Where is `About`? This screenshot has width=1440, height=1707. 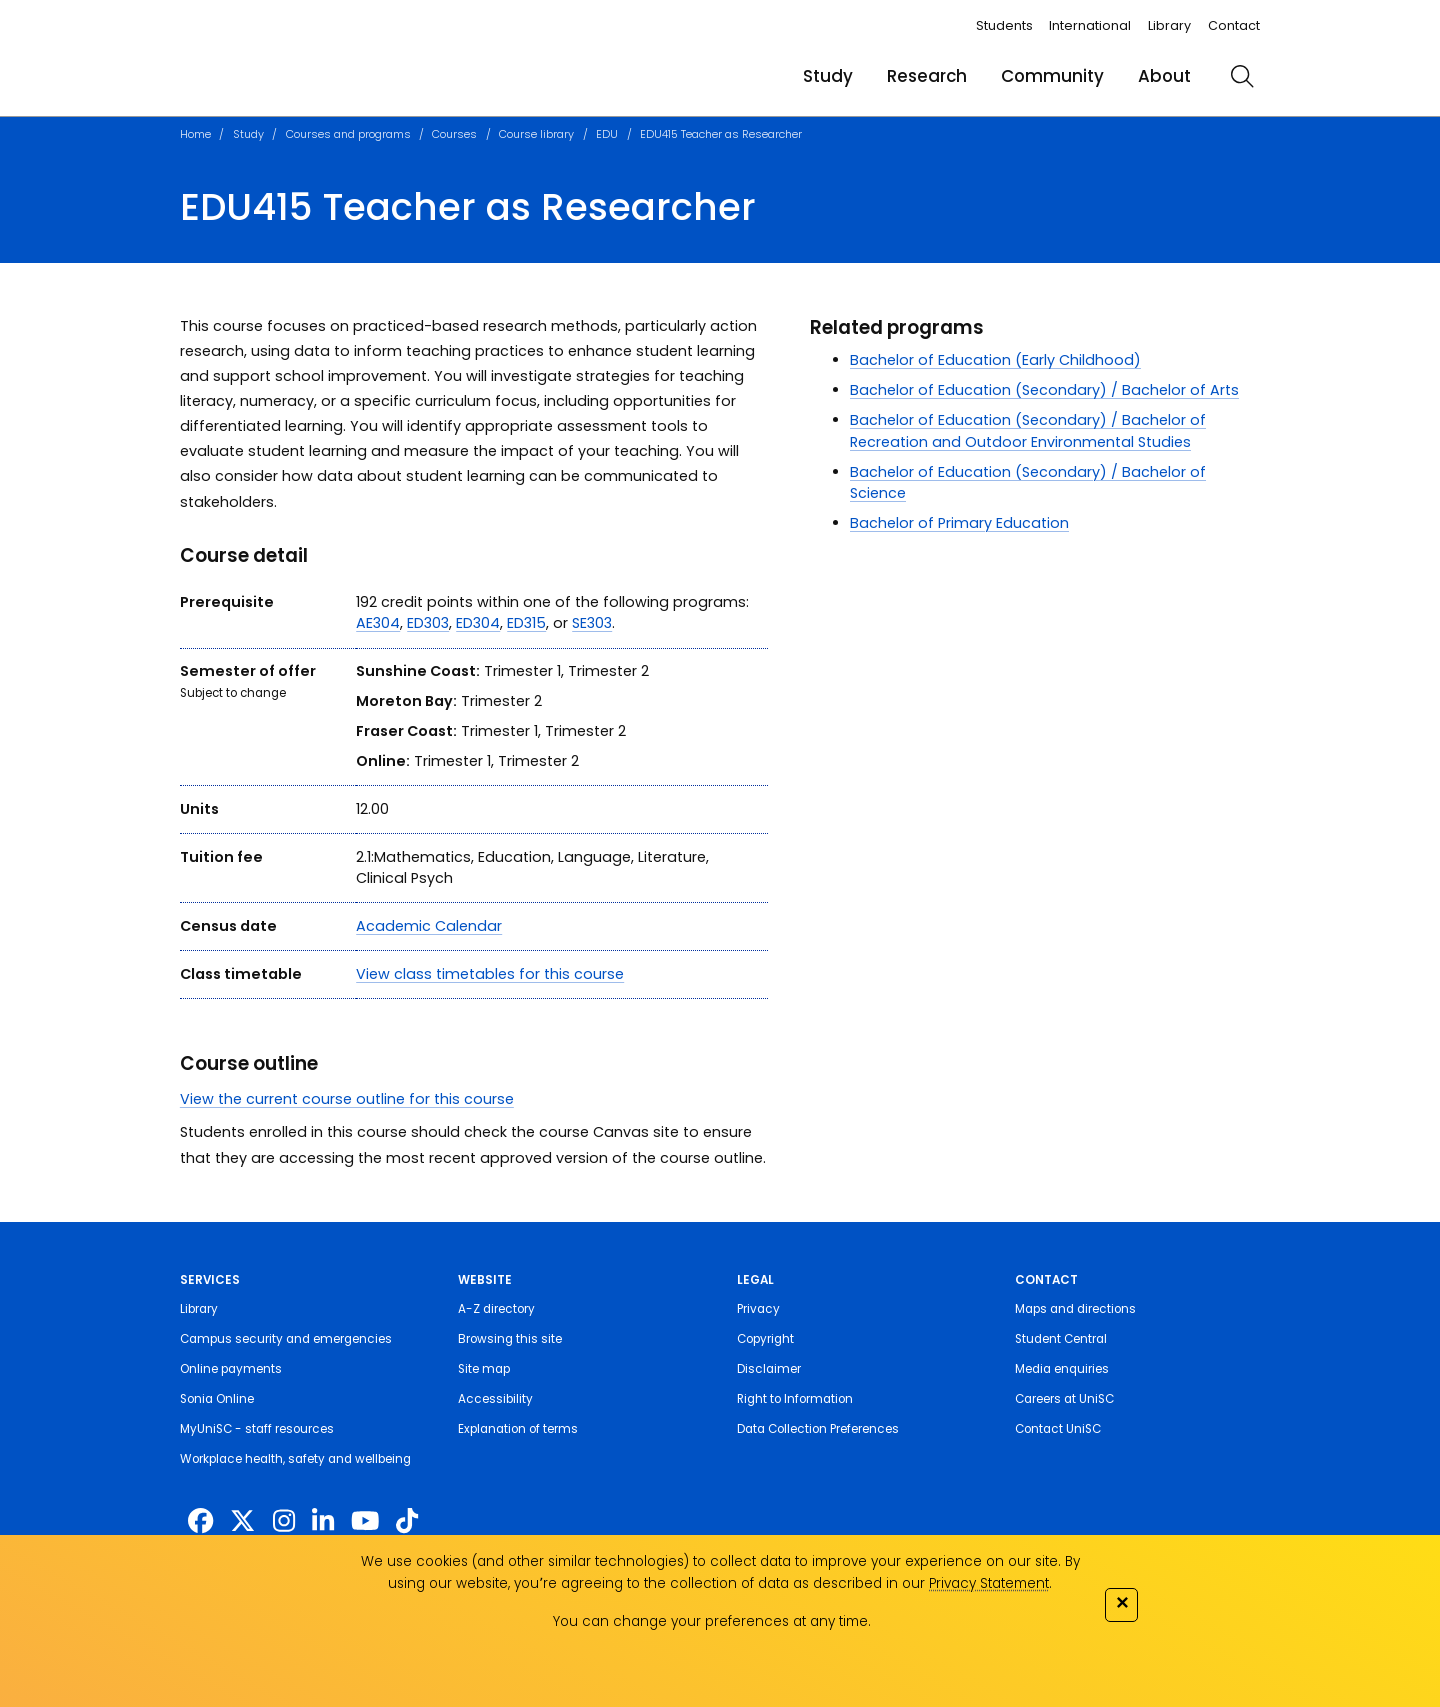 About is located at coordinates (1164, 76).